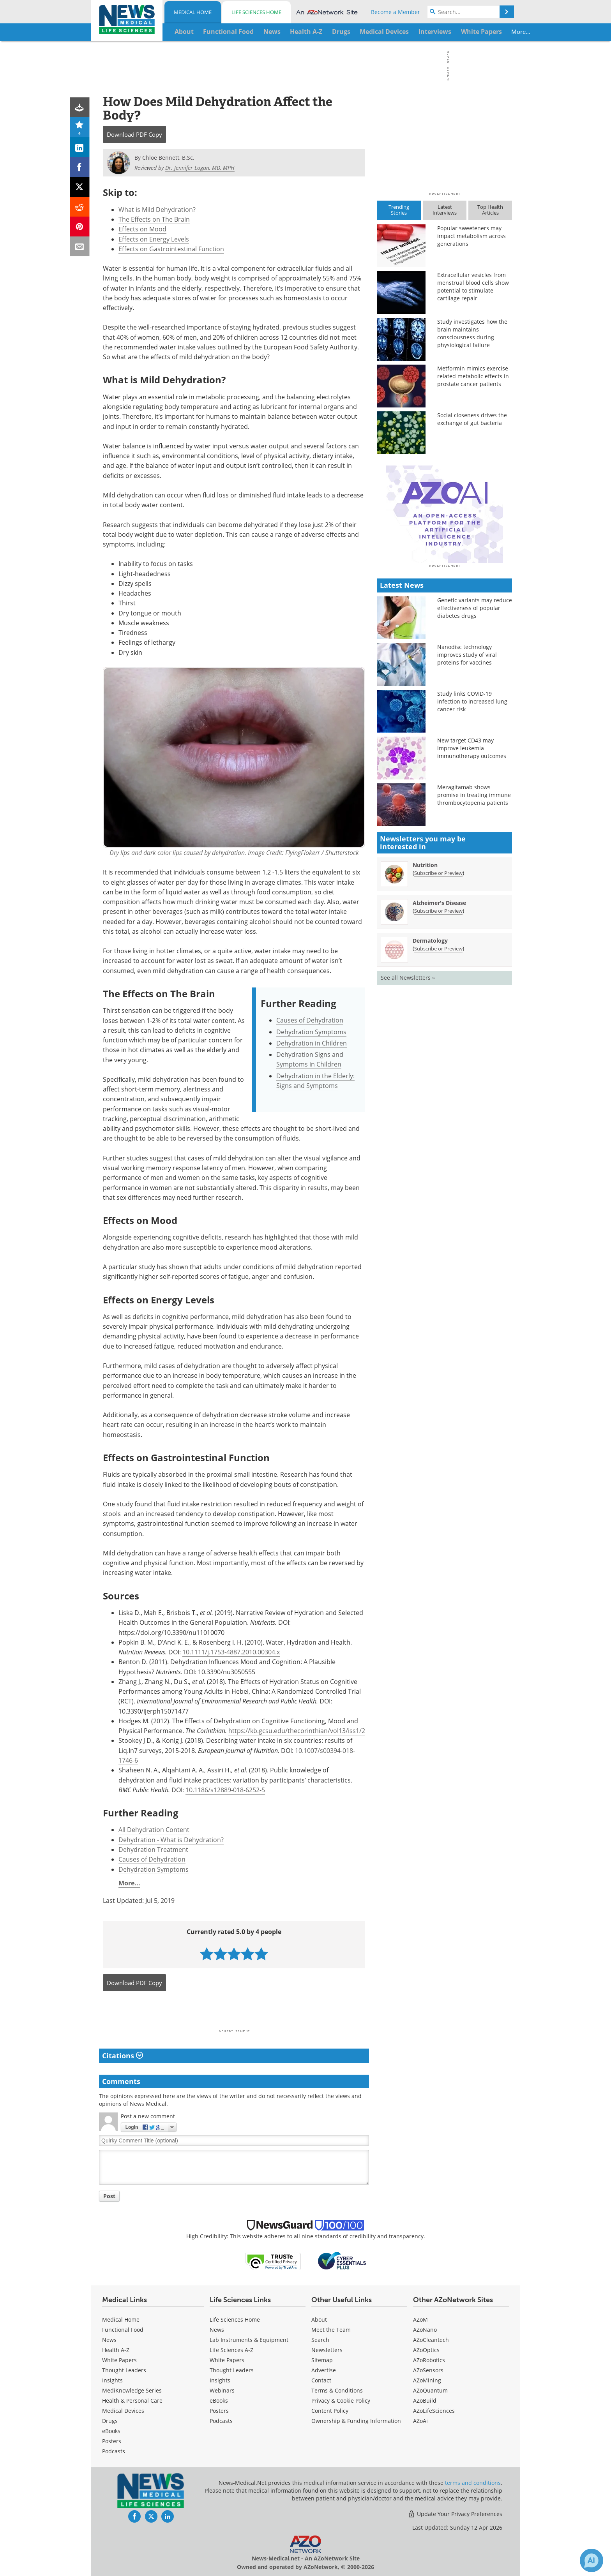  Describe the element at coordinates (473, 286) in the screenshot. I see `Extracellular vesicles from menstrual blood cells show potential to stimulate cartilage repair` at that location.